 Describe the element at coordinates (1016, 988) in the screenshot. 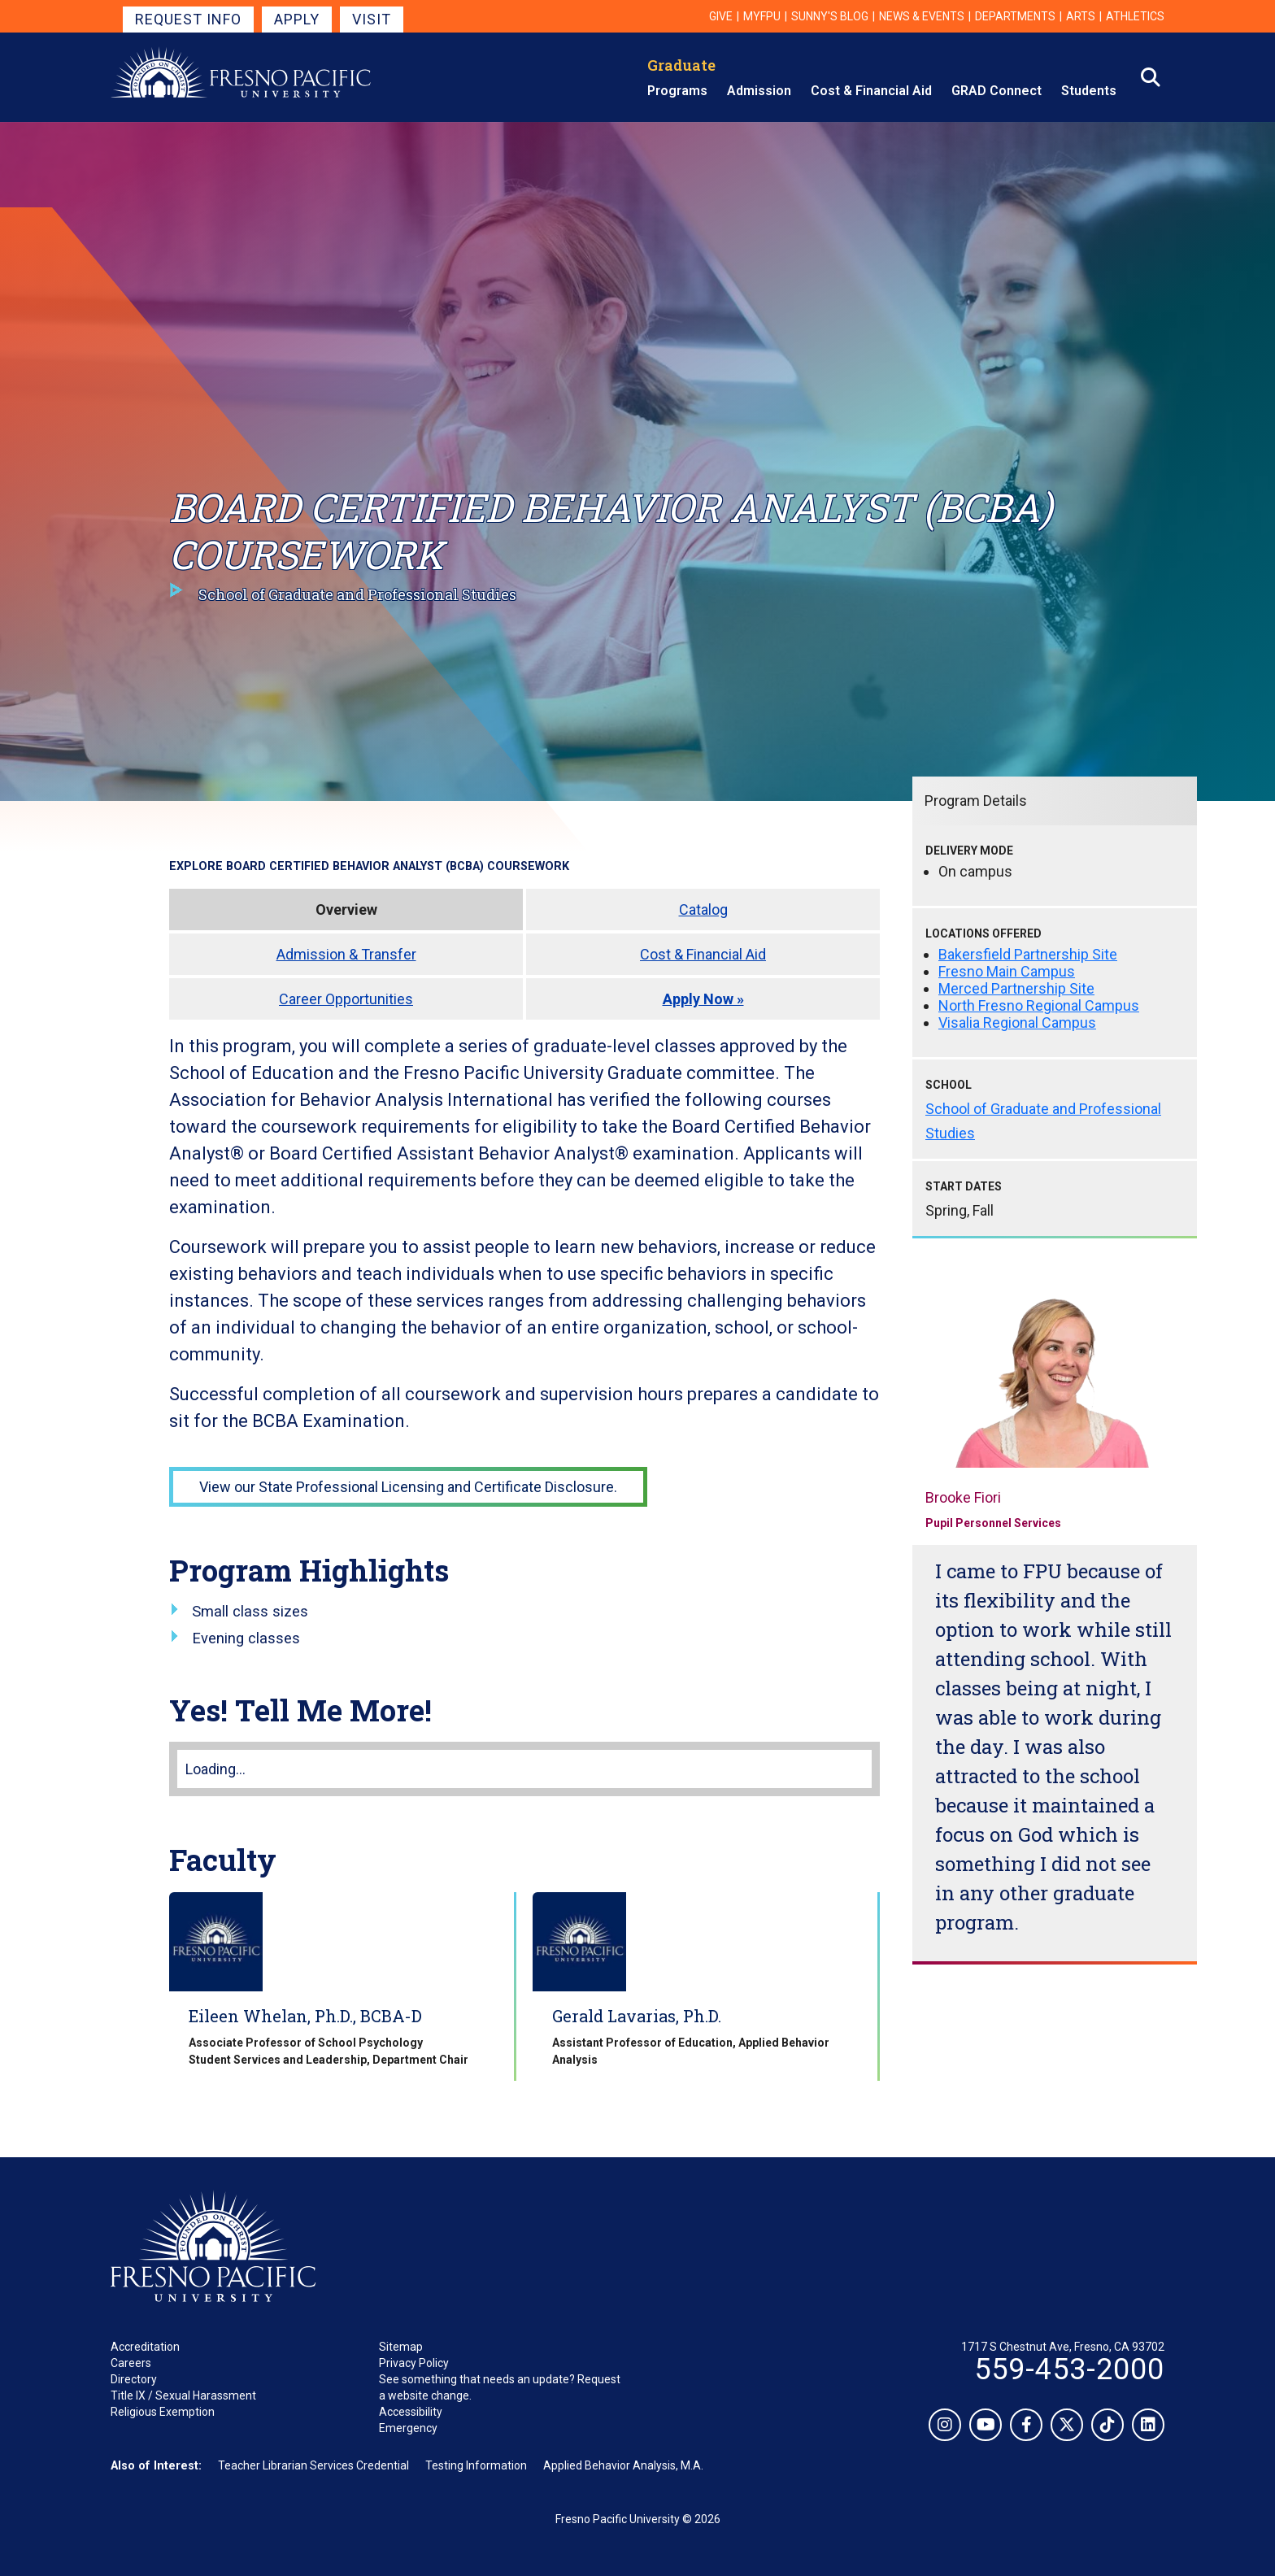

I see `Merced Partnership Site` at that location.